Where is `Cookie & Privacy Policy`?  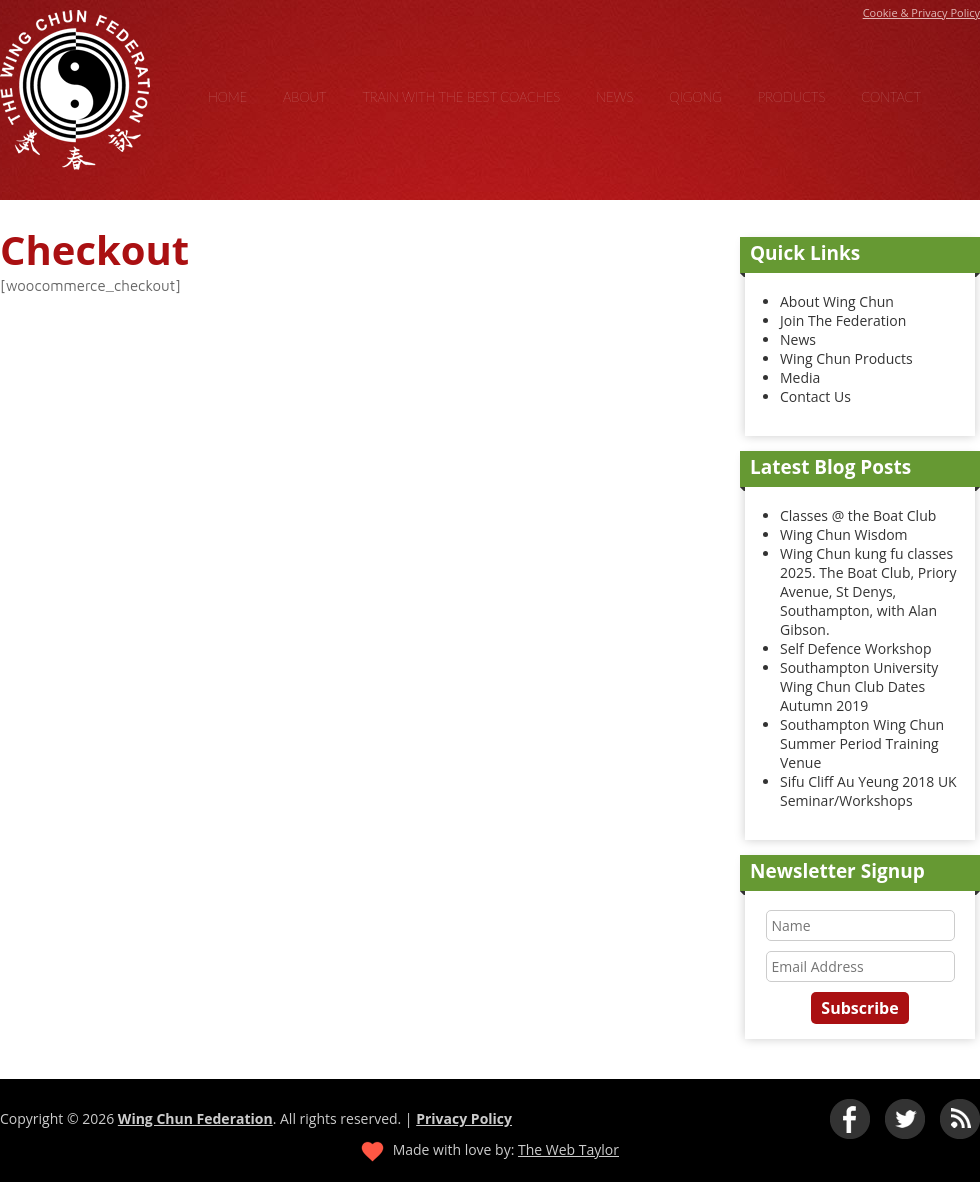 Cookie & Privacy Policy is located at coordinates (921, 12).